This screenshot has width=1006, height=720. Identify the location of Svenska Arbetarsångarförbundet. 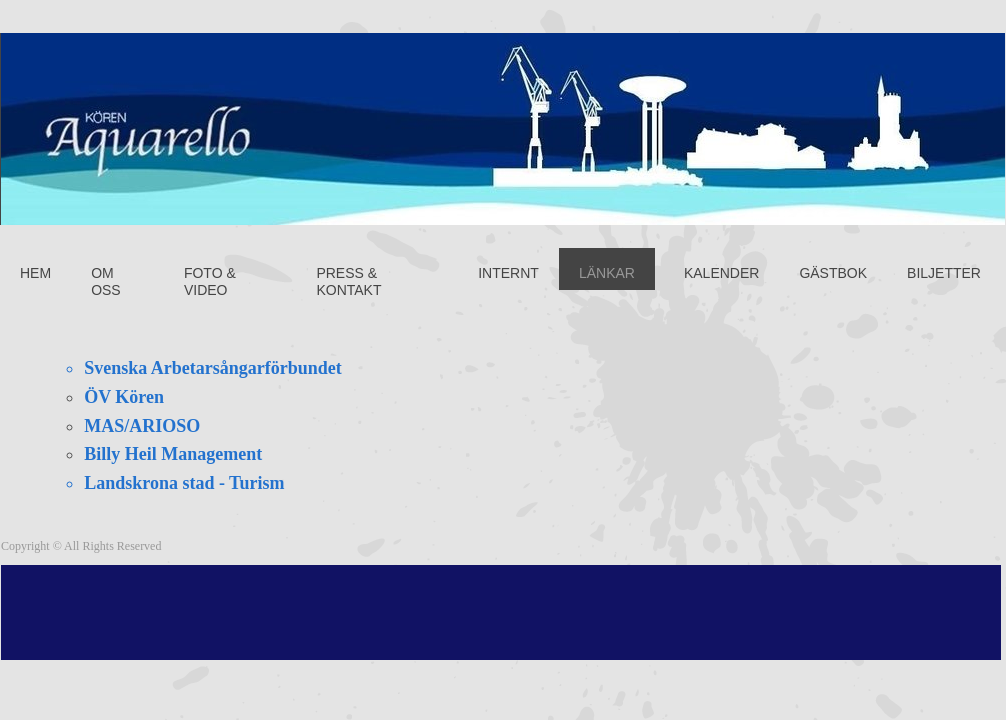
(213, 368).